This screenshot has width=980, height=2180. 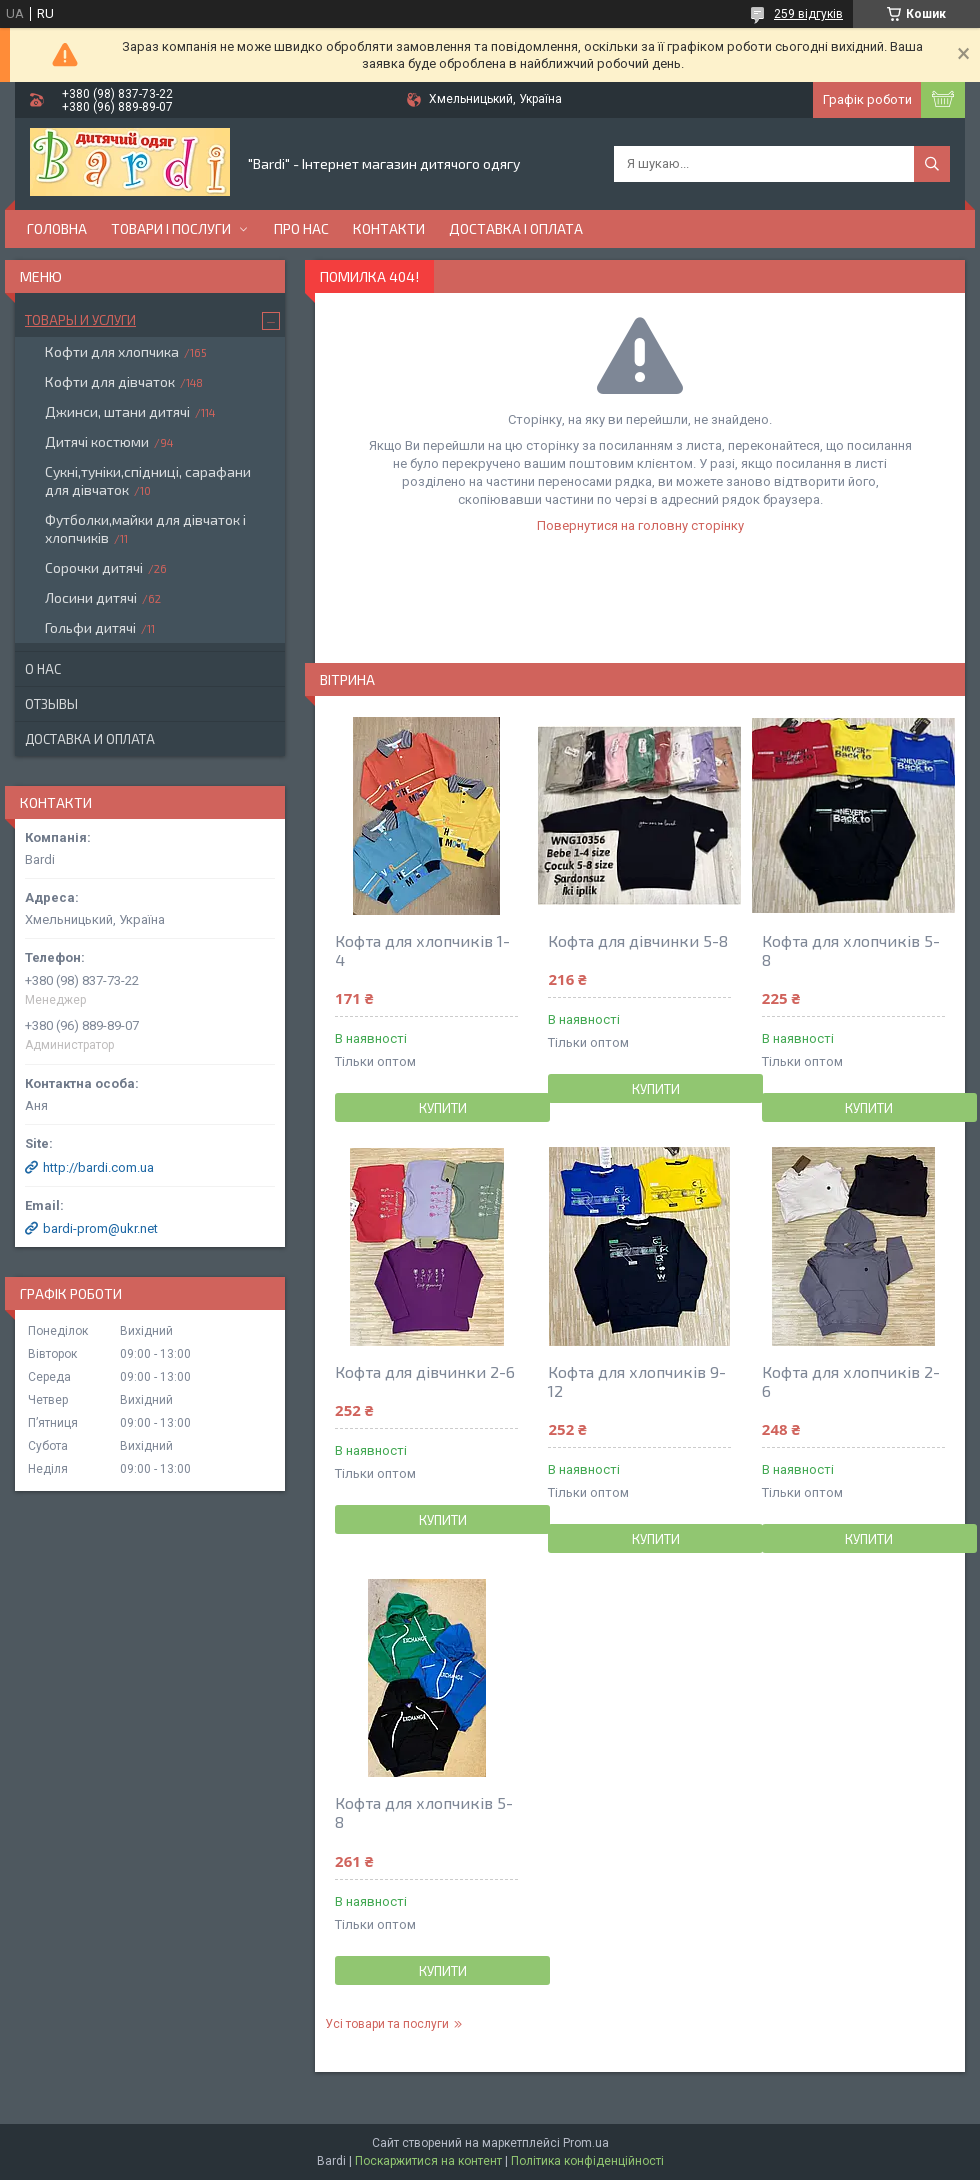 I want to click on Усі товари та послуги, so click(x=387, y=2024).